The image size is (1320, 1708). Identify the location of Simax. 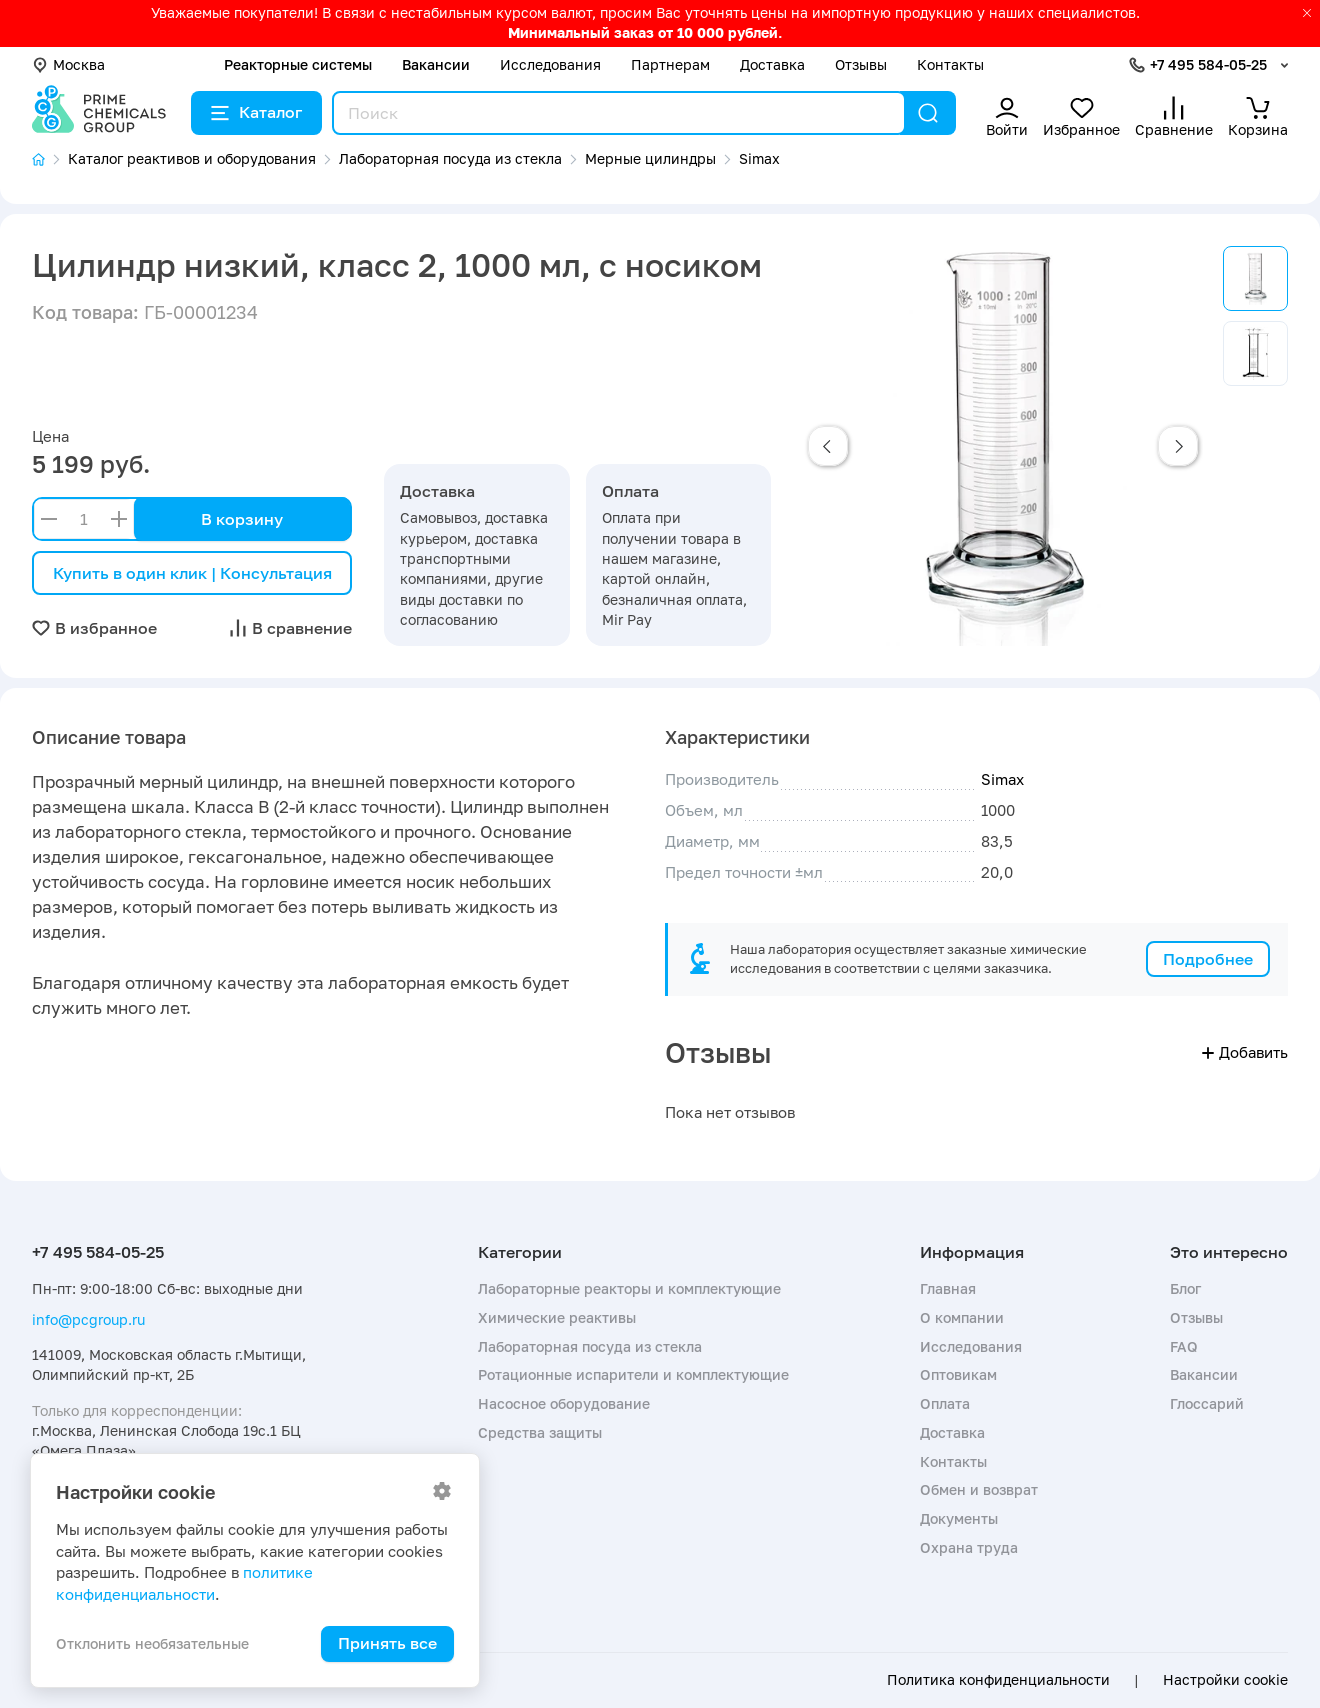
(1002, 779).